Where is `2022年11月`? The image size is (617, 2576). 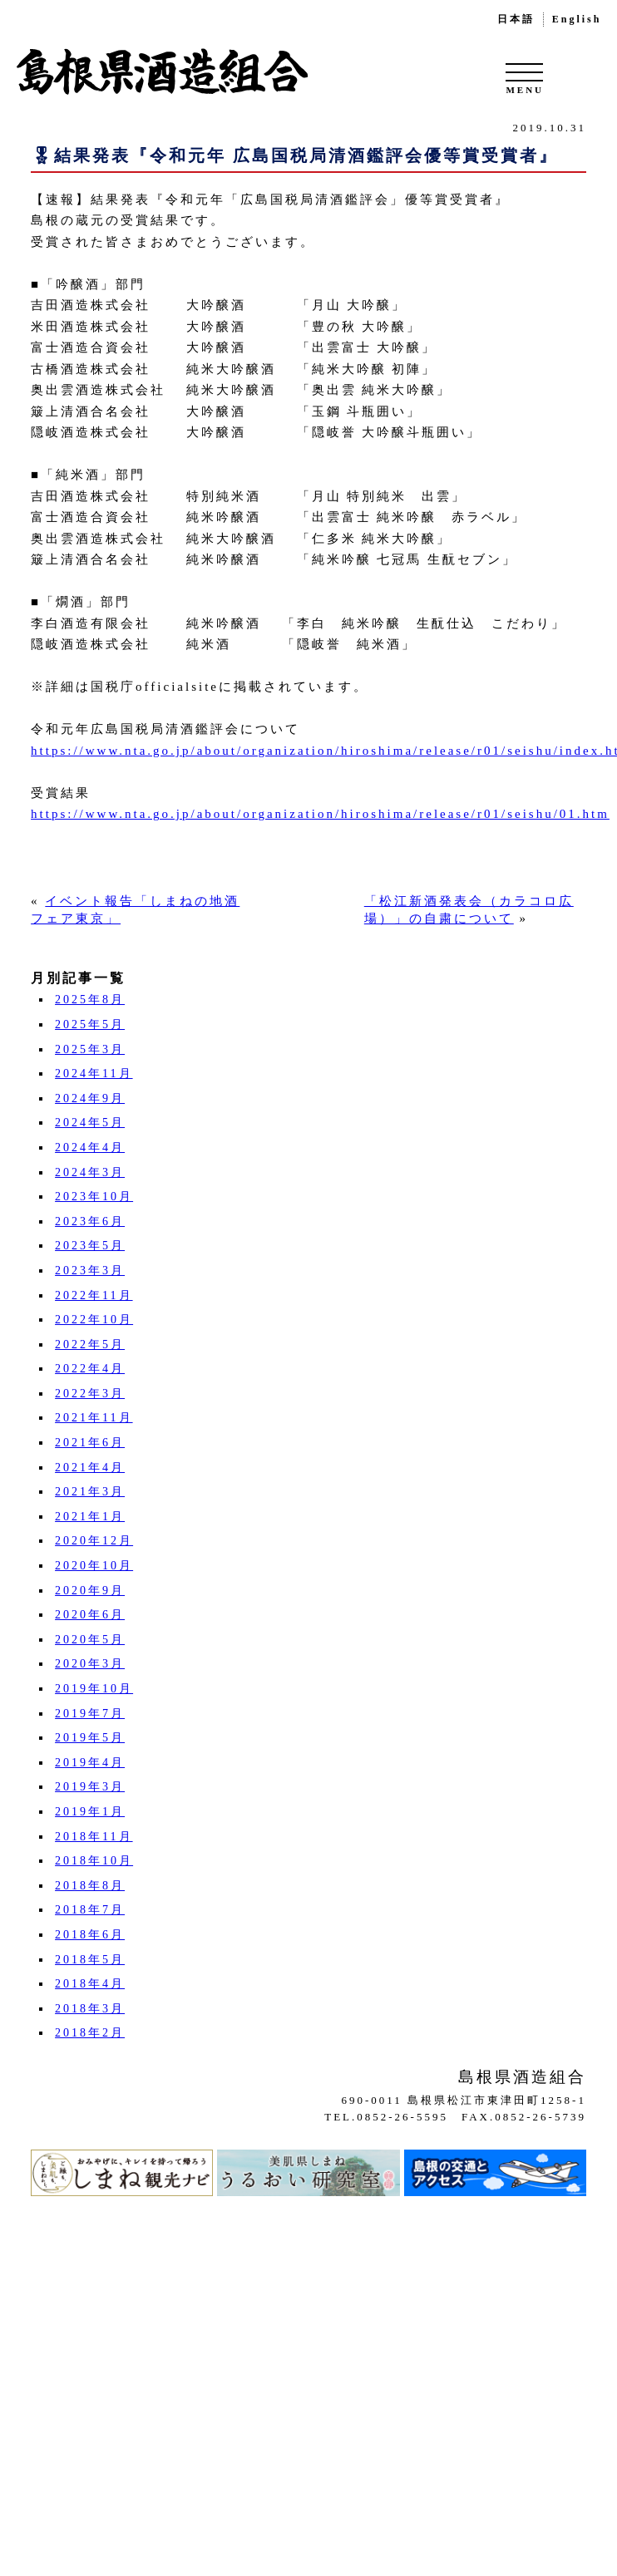
2022年11月 is located at coordinates (93, 1295).